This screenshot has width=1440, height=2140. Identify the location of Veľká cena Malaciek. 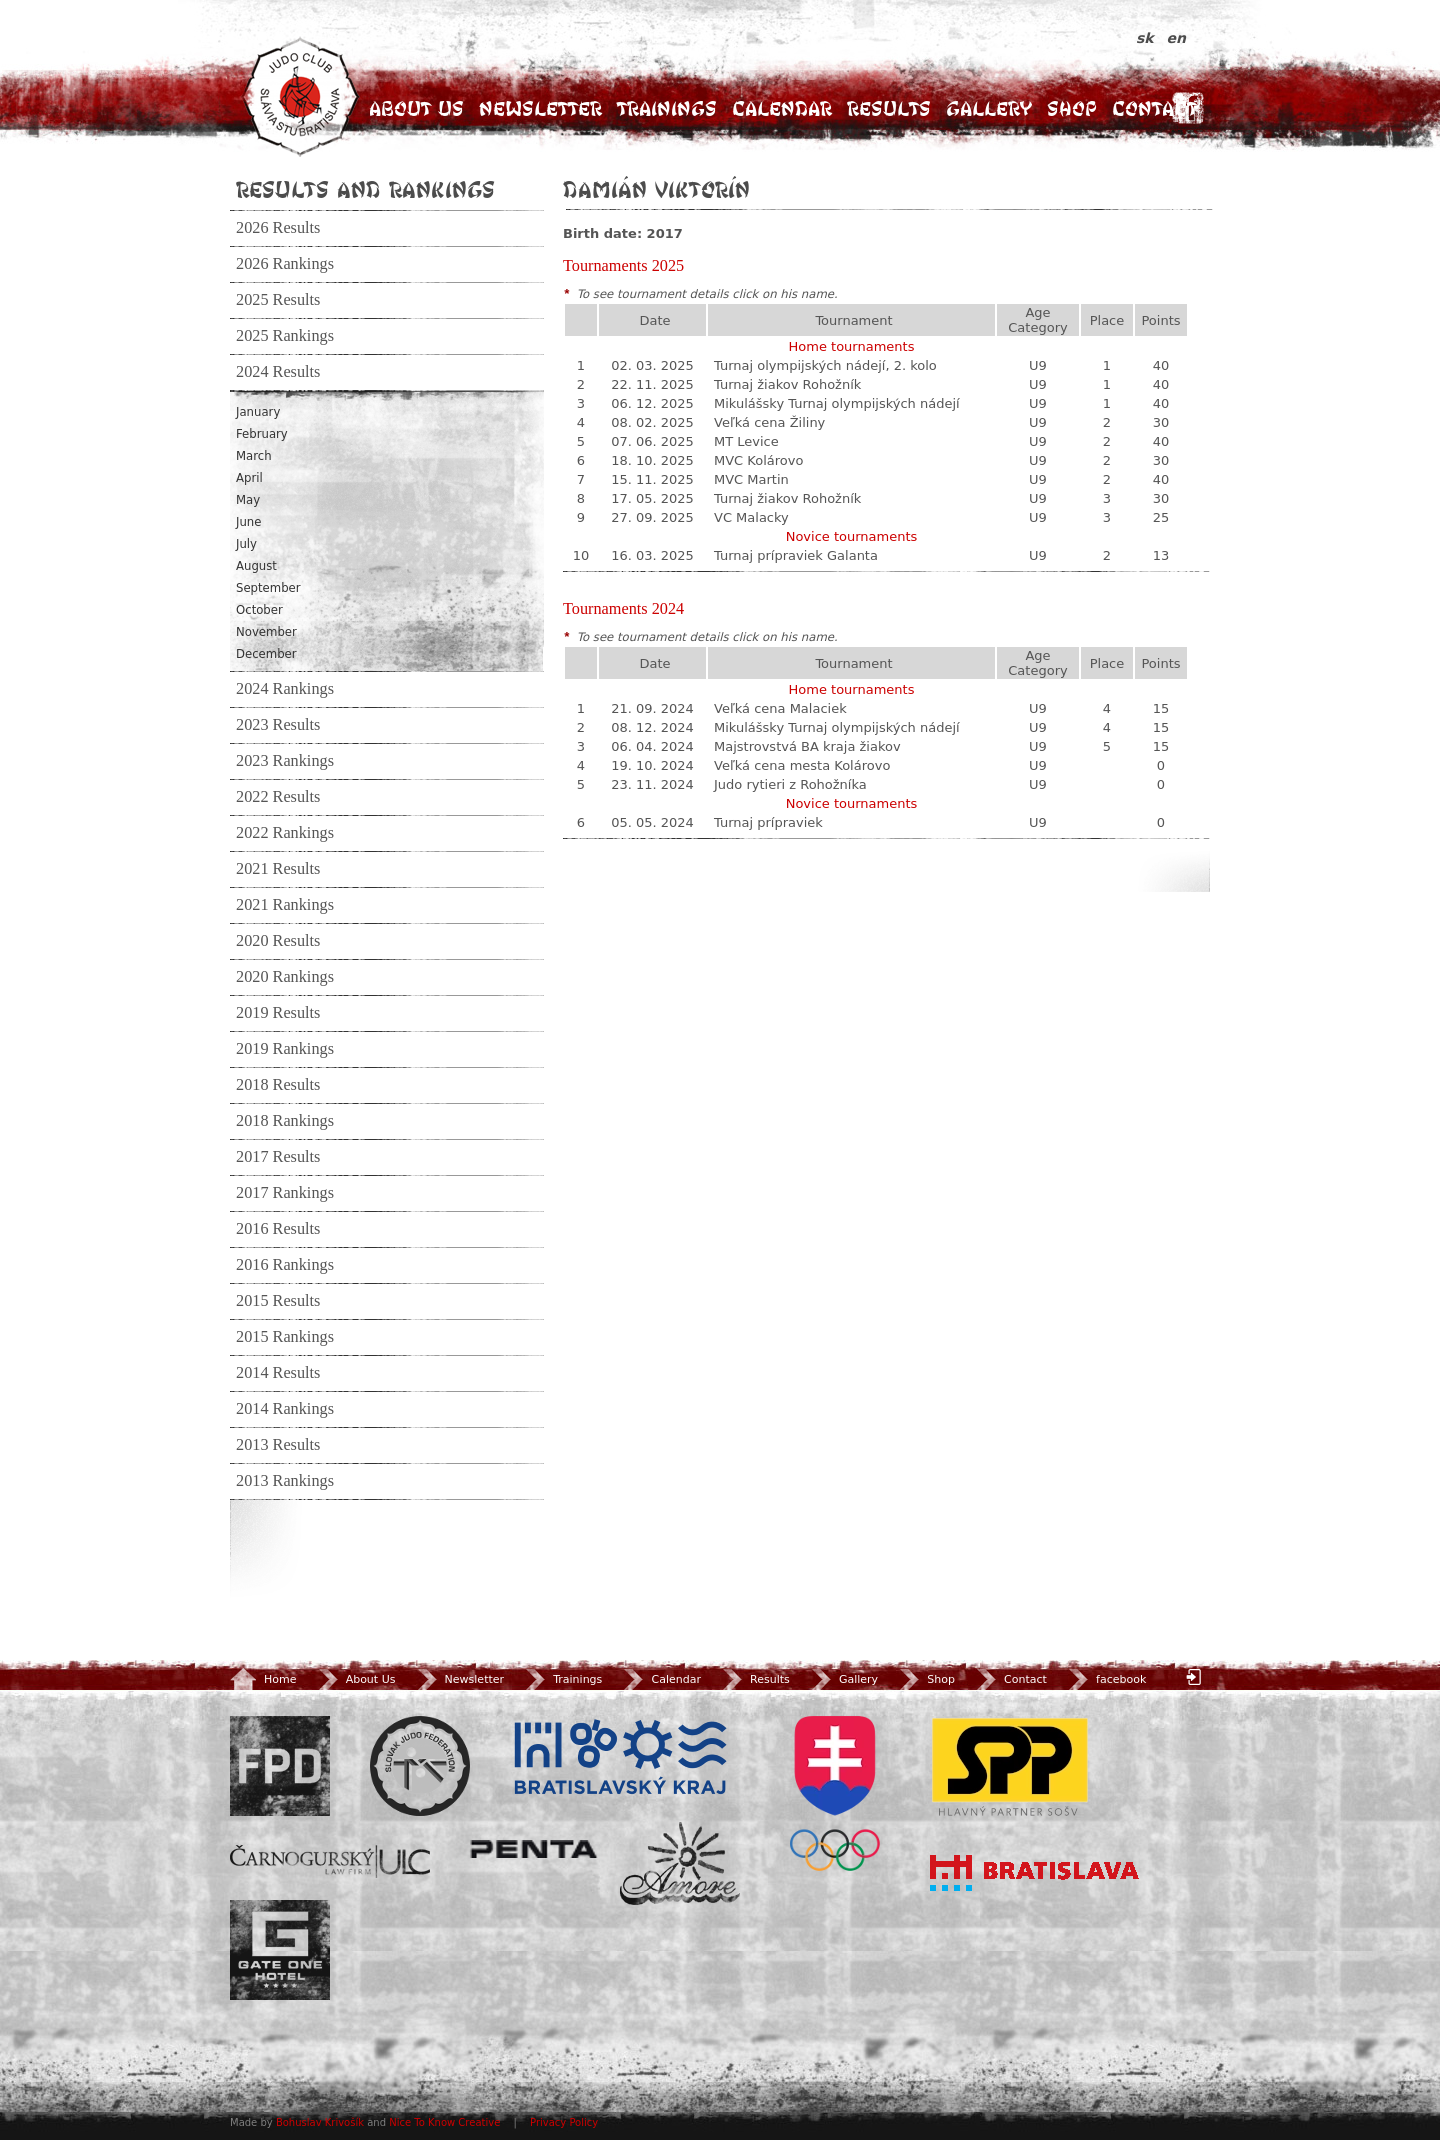
(780, 708).